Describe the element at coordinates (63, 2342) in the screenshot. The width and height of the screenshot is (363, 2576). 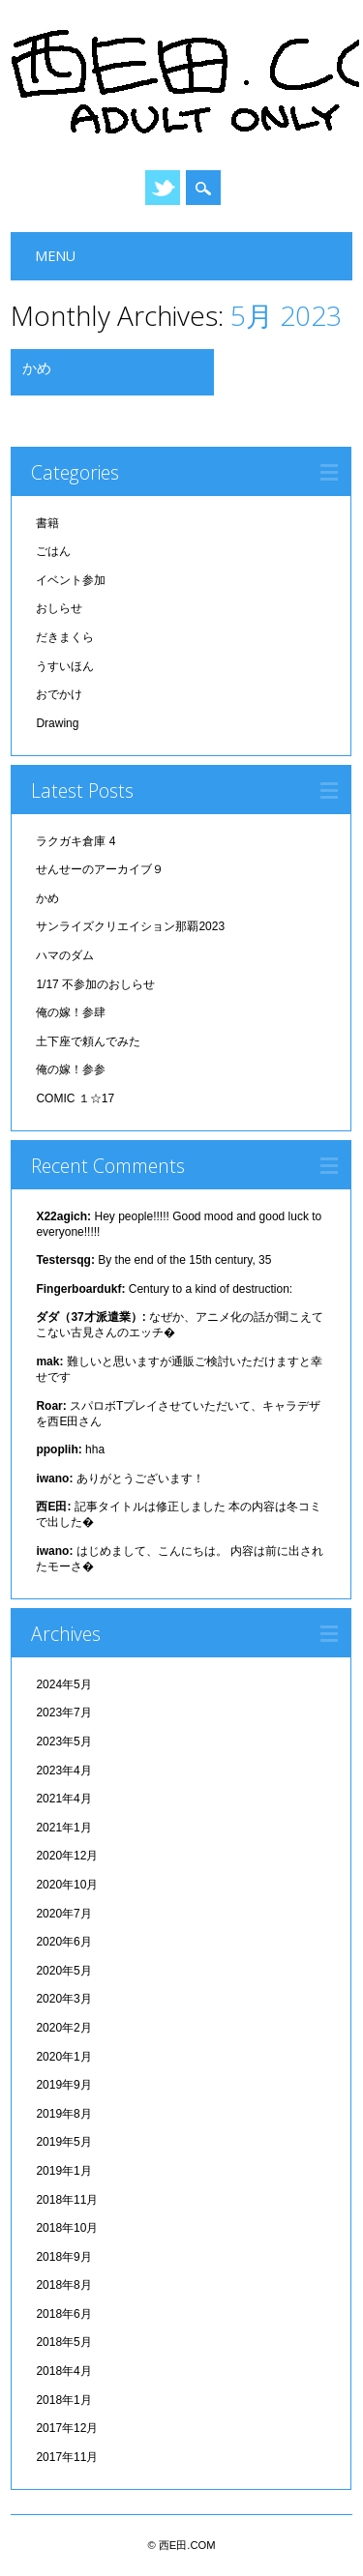
I see `2018年5月` at that location.